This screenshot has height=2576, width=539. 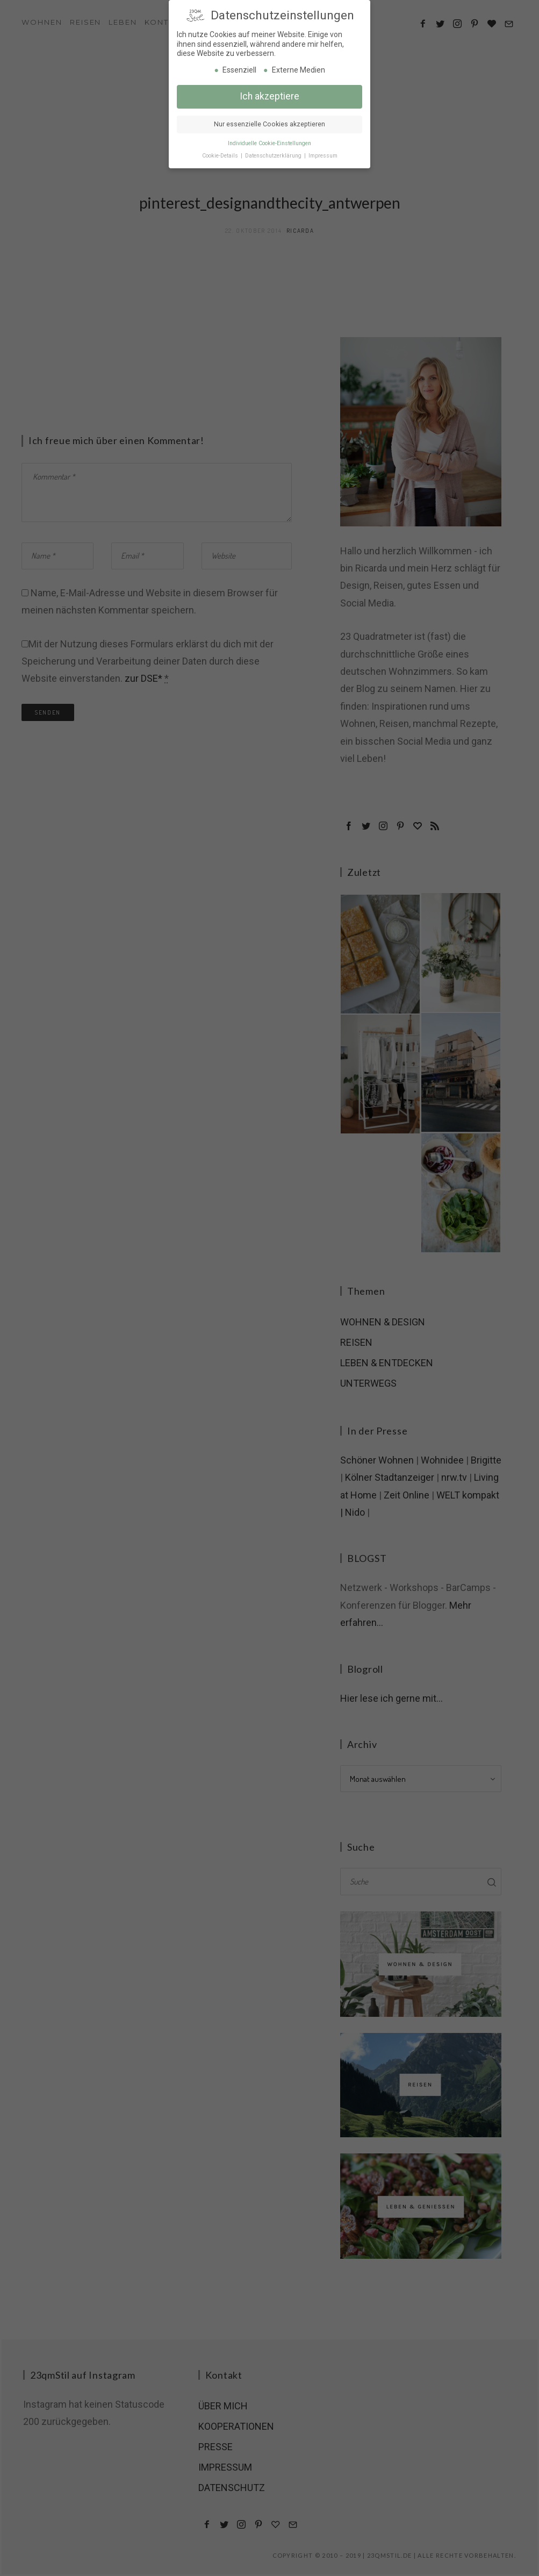 I want to click on Individuelle Cookie-Einstellungen [button], so click(x=269, y=140).